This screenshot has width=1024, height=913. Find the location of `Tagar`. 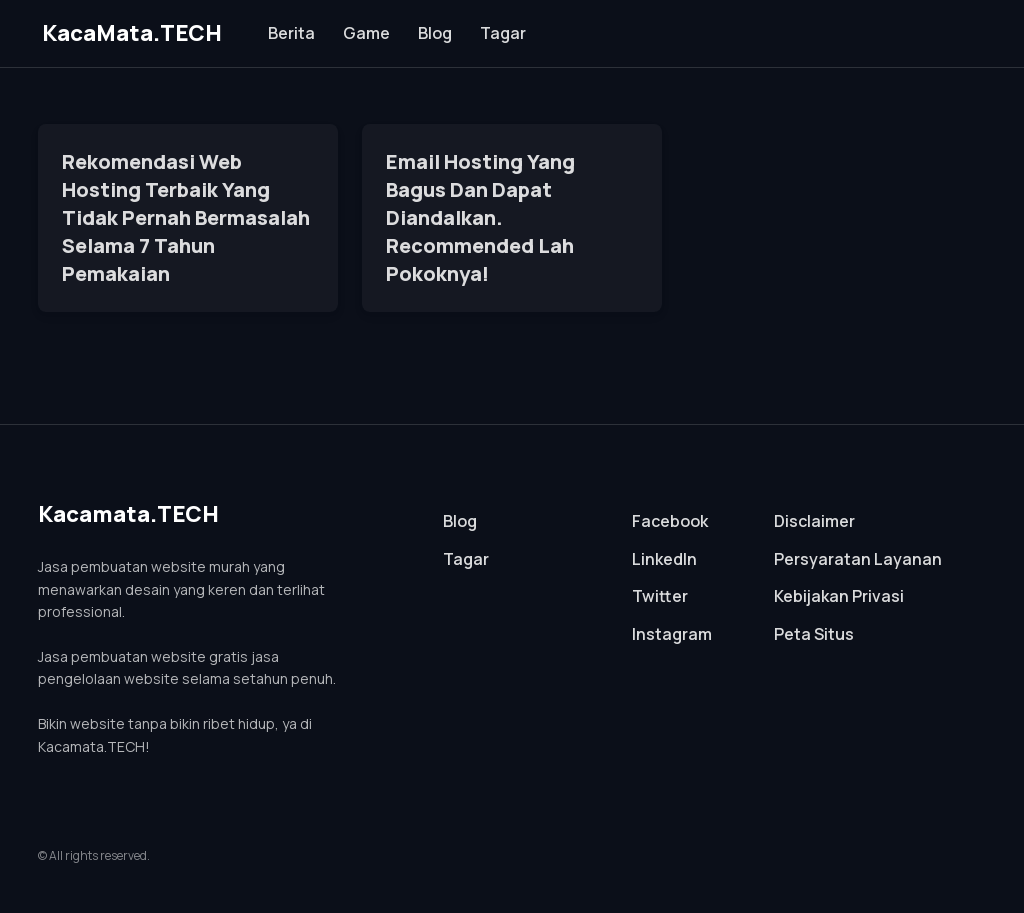

Tagar is located at coordinates (503, 33).